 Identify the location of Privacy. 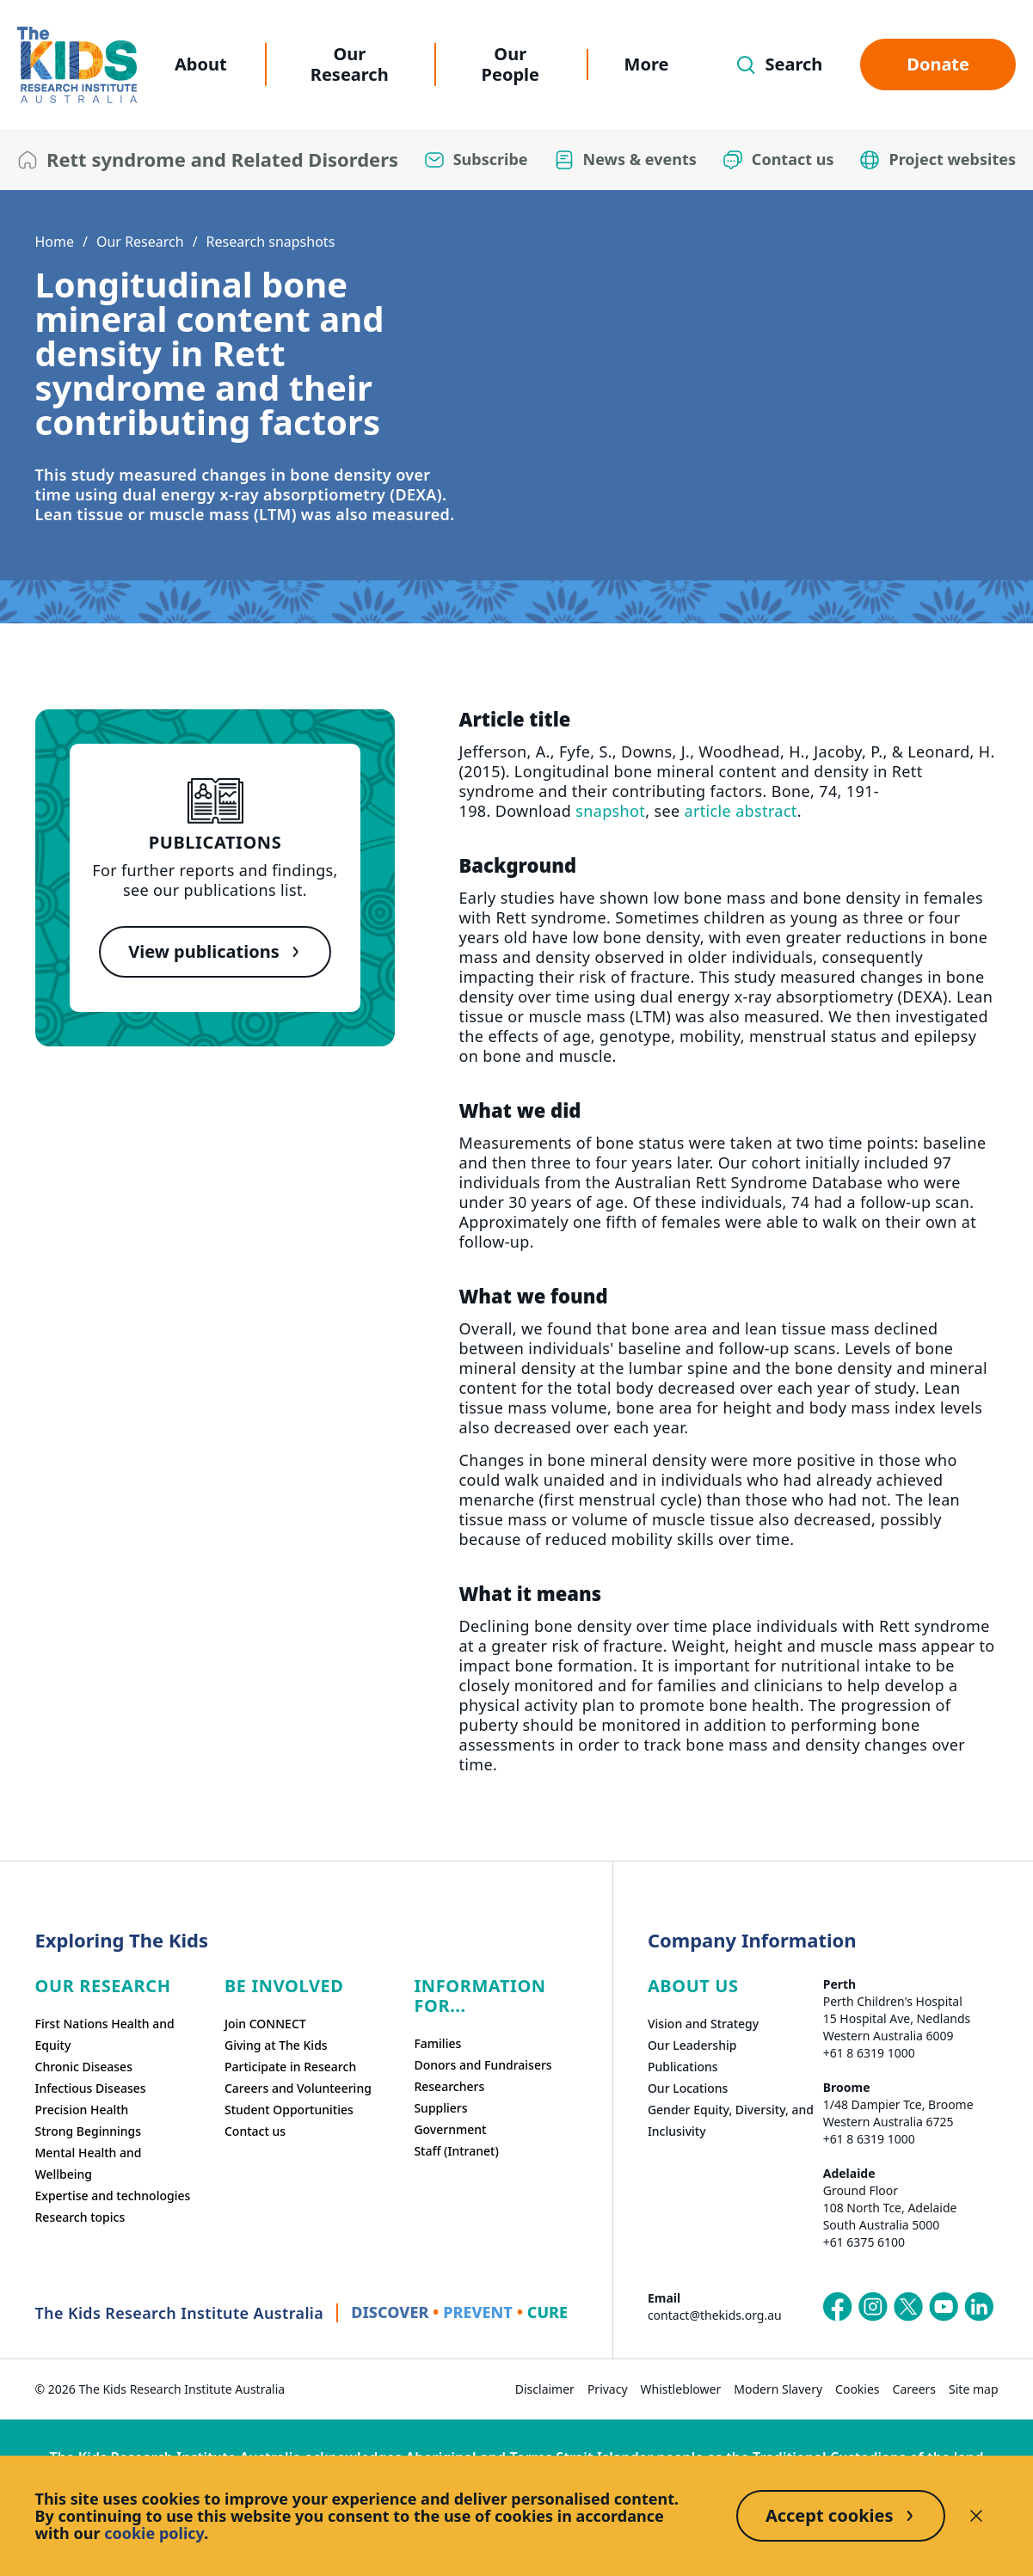
(607, 2389).